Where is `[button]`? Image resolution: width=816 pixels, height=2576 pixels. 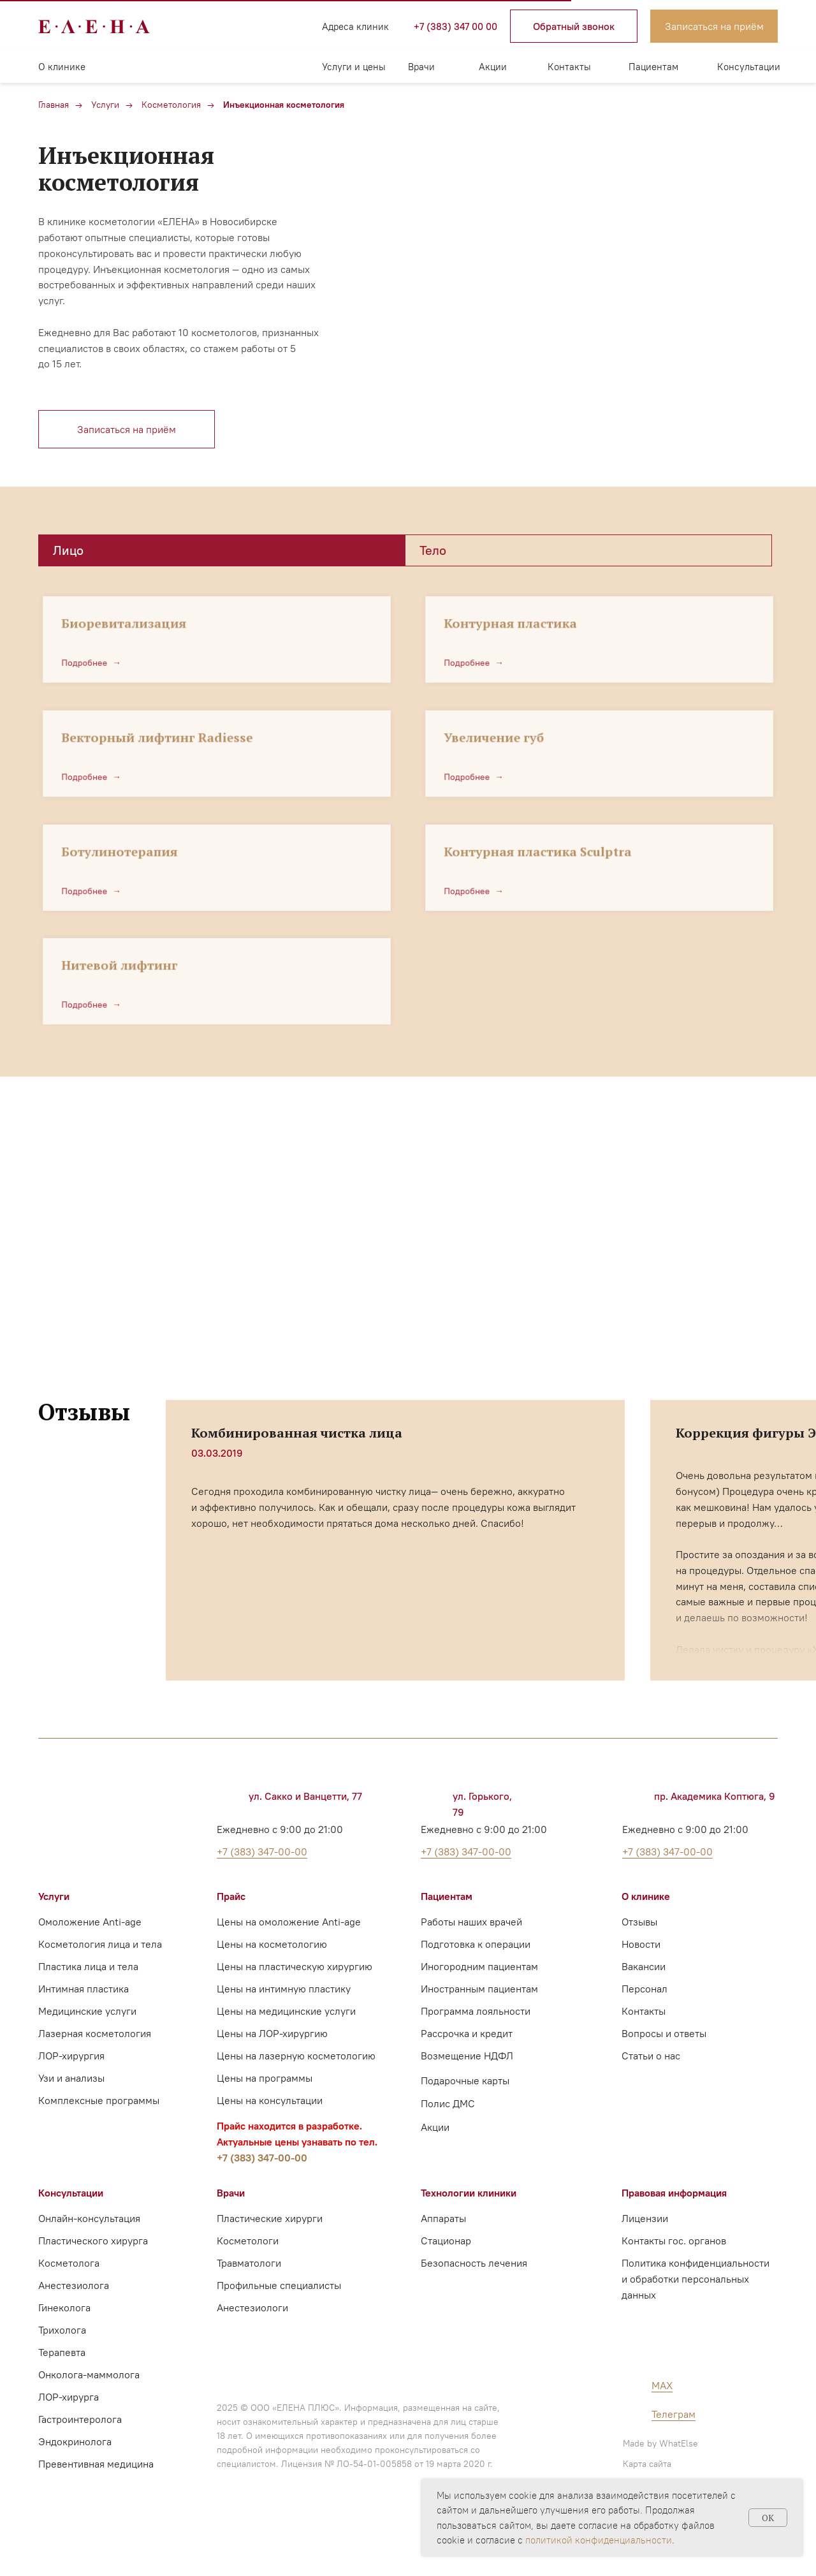 [button] is located at coordinates (574, 26).